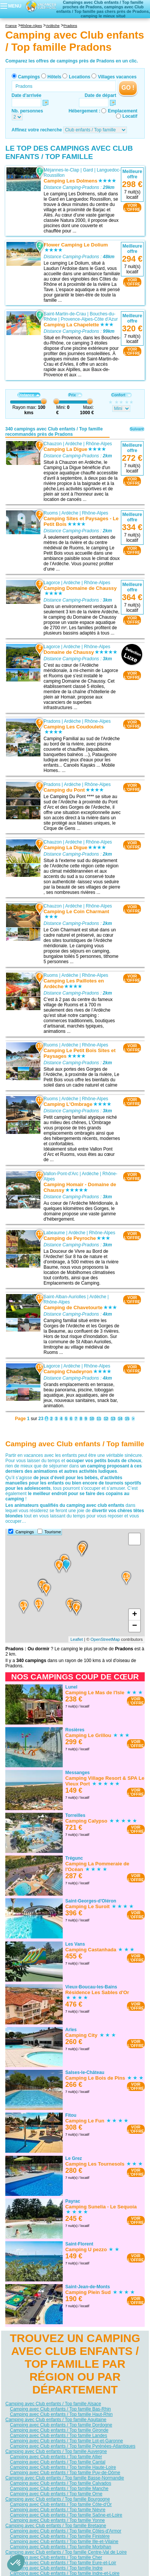 The height and width of the screenshot is (2576, 150). What do you see at coordinates (56, 2456) in the screenshot?
I see `Camping avec Club enfants / Top famille Allier` at bounding box center [56, 2456].